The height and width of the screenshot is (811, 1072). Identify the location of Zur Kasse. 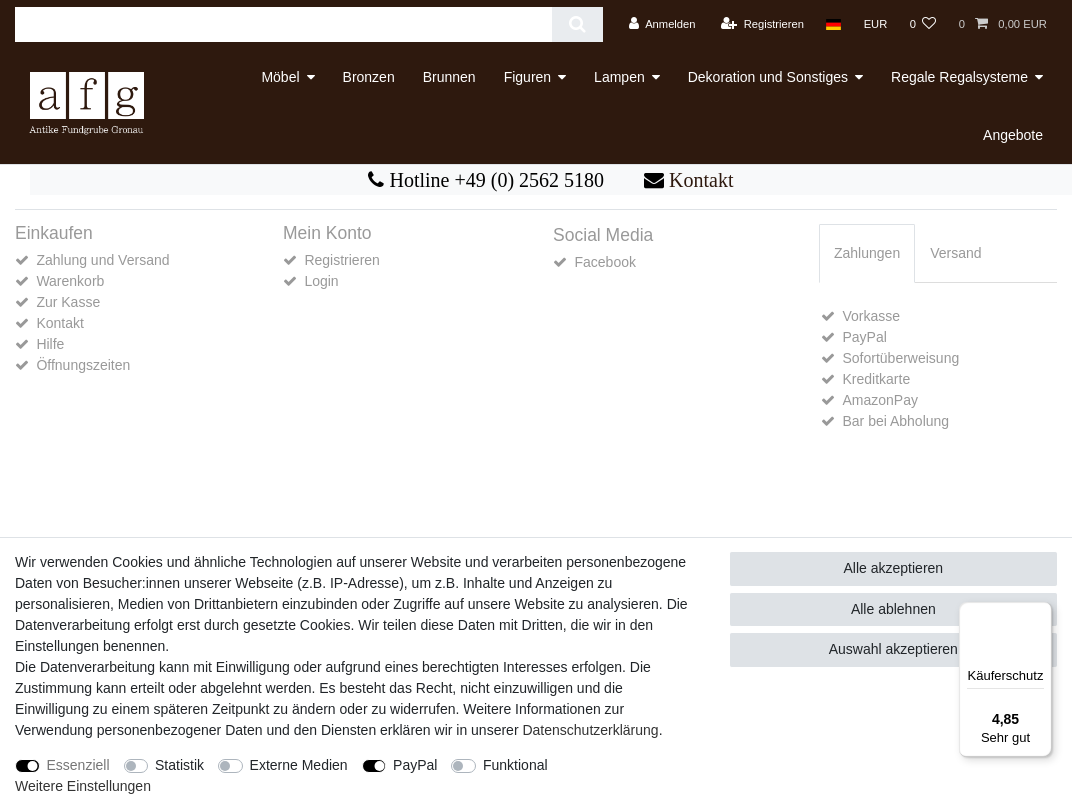
(68, 302).